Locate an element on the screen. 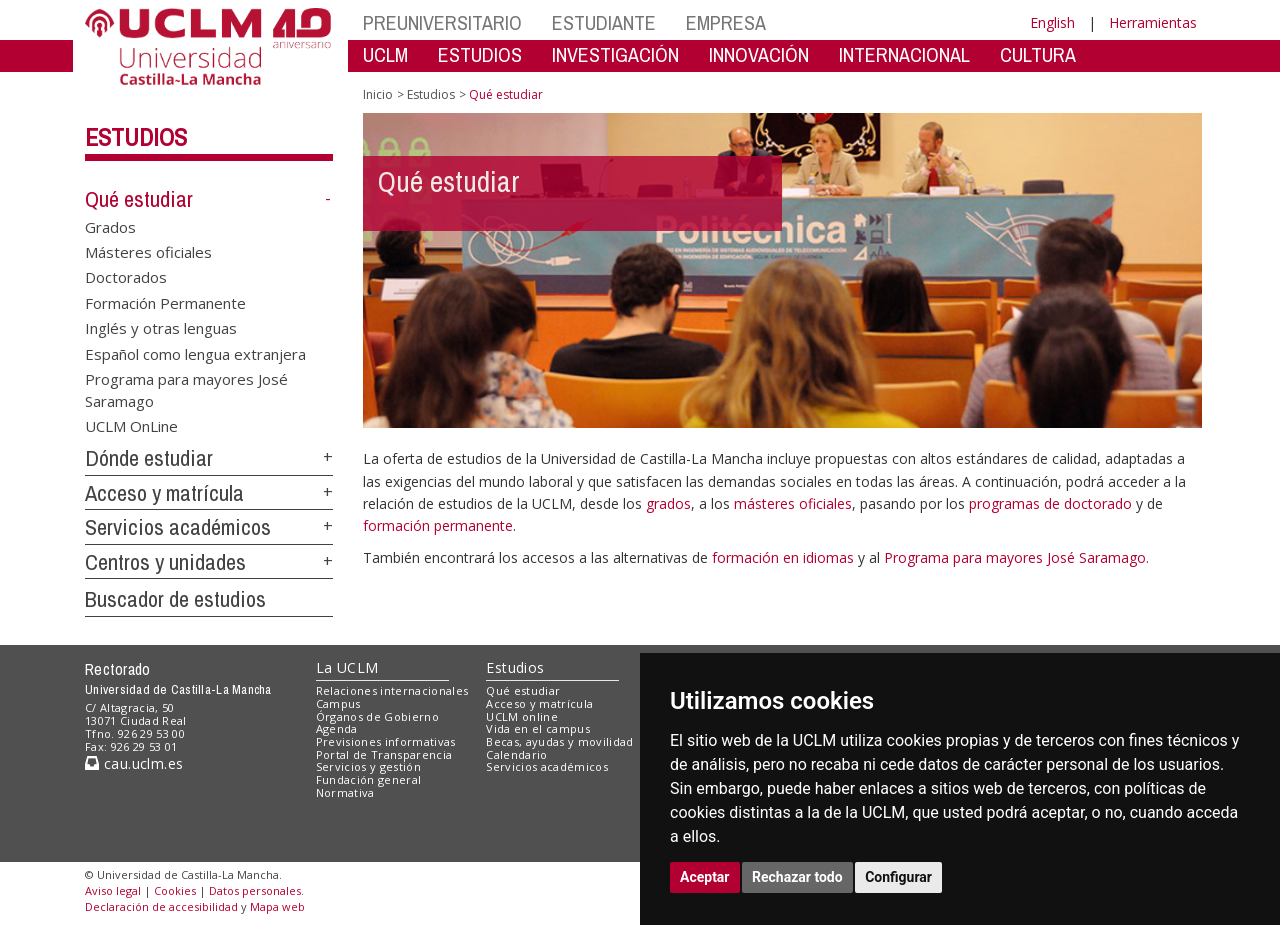 The image size is (1280, 925). ESTUDIANTE is located at coordinates (604, 22).